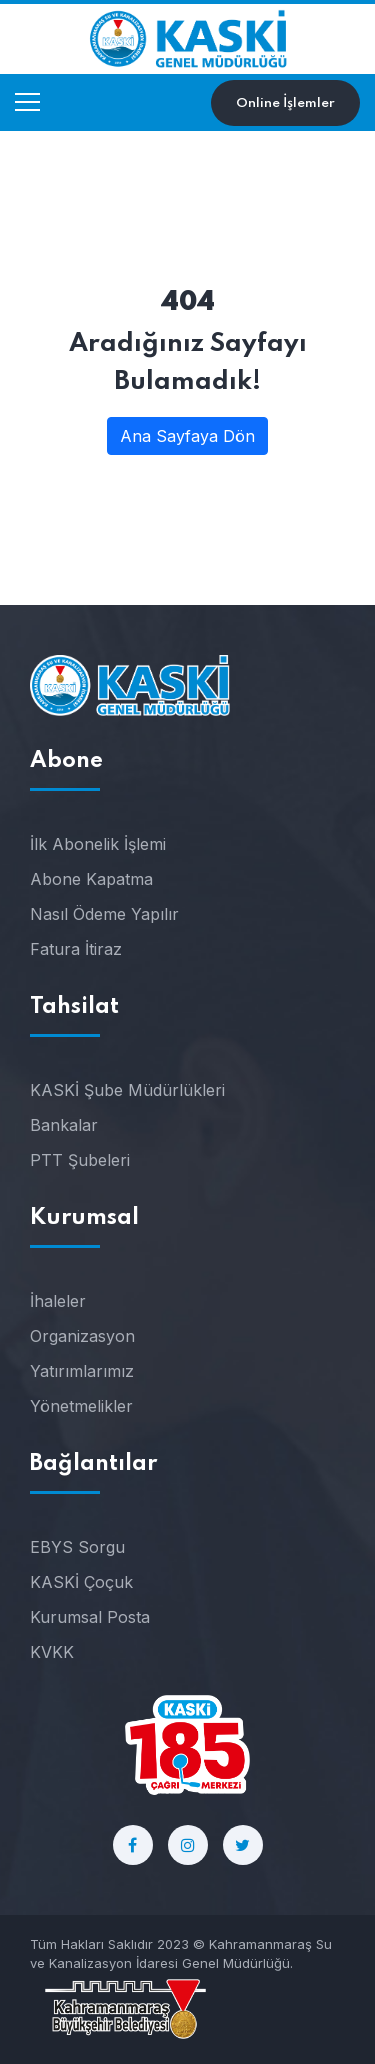 This screenshot has height=2064, width=375. I want to click on Fatura İtiraz, so click(76, 949).